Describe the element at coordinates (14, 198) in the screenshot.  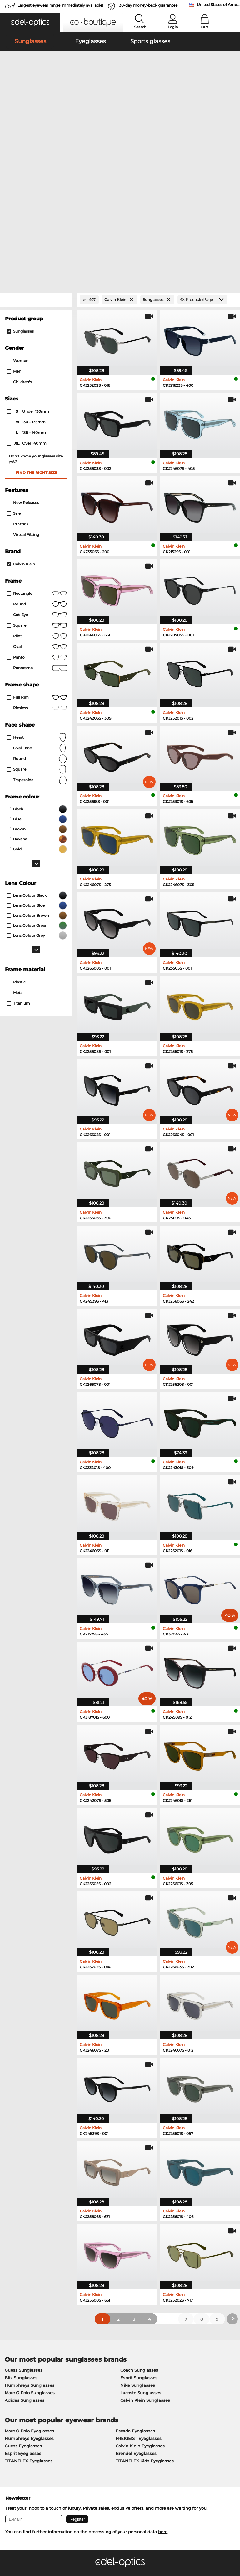
I see `Men` at that location.